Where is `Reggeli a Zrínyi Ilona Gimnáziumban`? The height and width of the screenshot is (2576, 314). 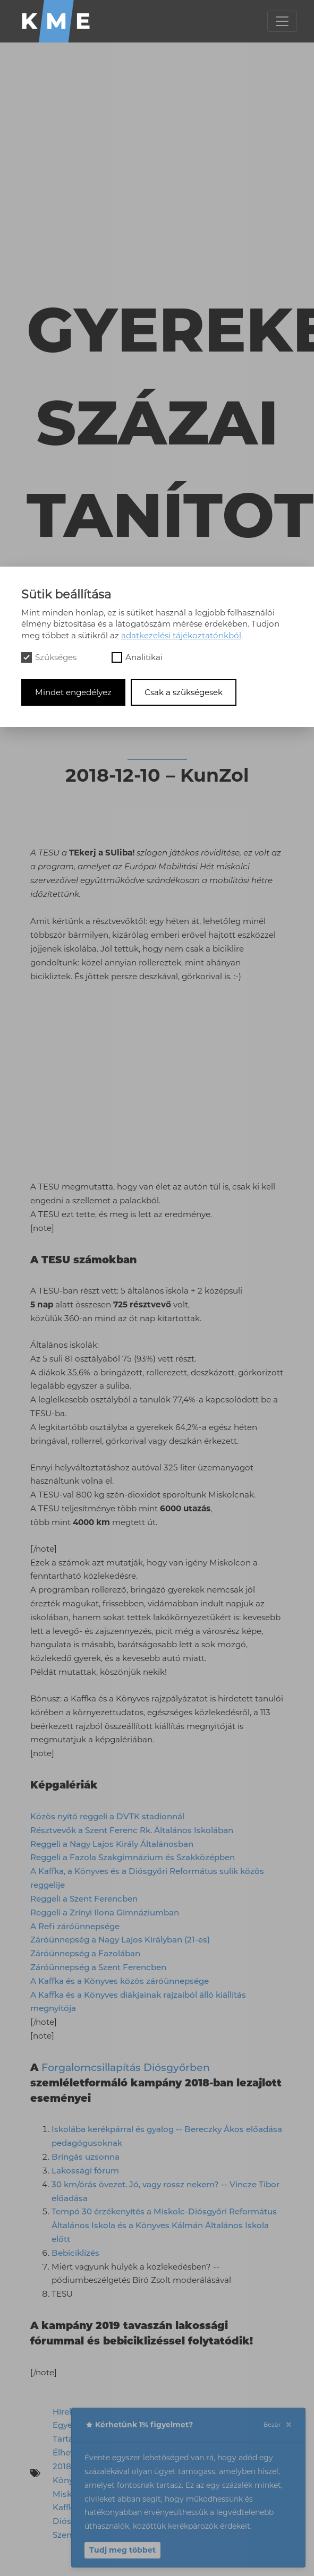 Reggeli a Zrínyi Ilona Gimnáziumban is located at coordinates (104, 1912).